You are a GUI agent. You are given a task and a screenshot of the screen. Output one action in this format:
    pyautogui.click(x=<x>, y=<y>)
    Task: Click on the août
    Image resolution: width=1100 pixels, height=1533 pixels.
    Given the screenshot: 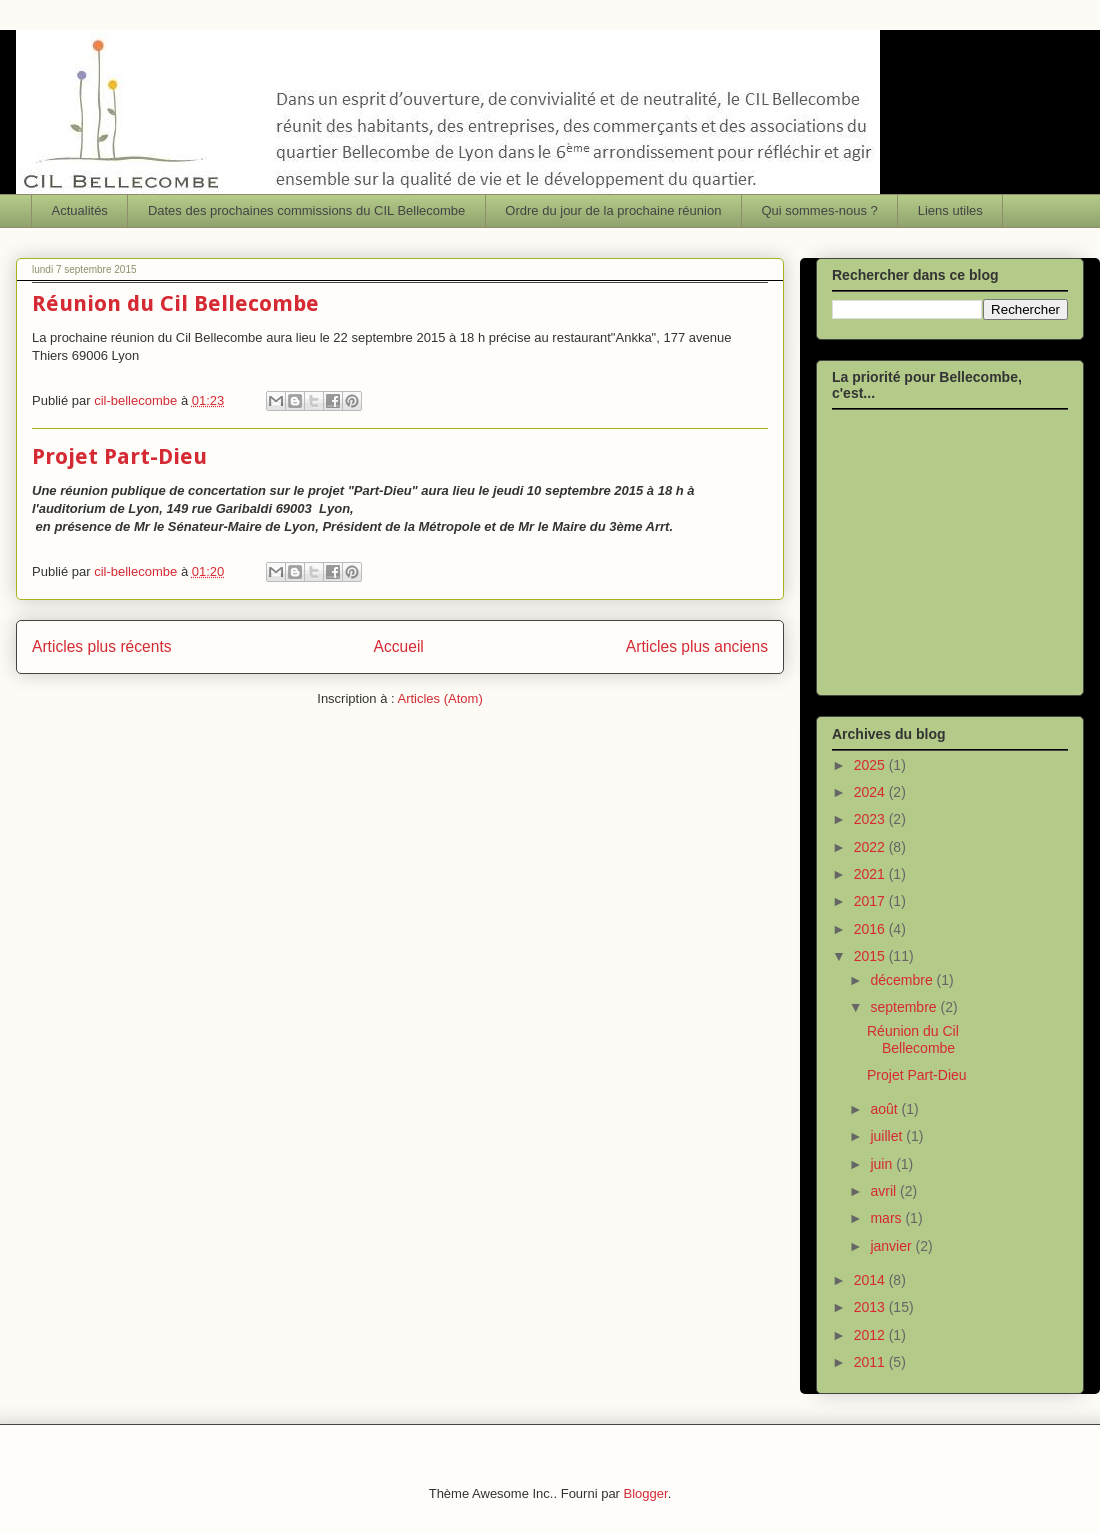 What is the action you would take?
    pyautogui.click(x=885, y=1109)
    